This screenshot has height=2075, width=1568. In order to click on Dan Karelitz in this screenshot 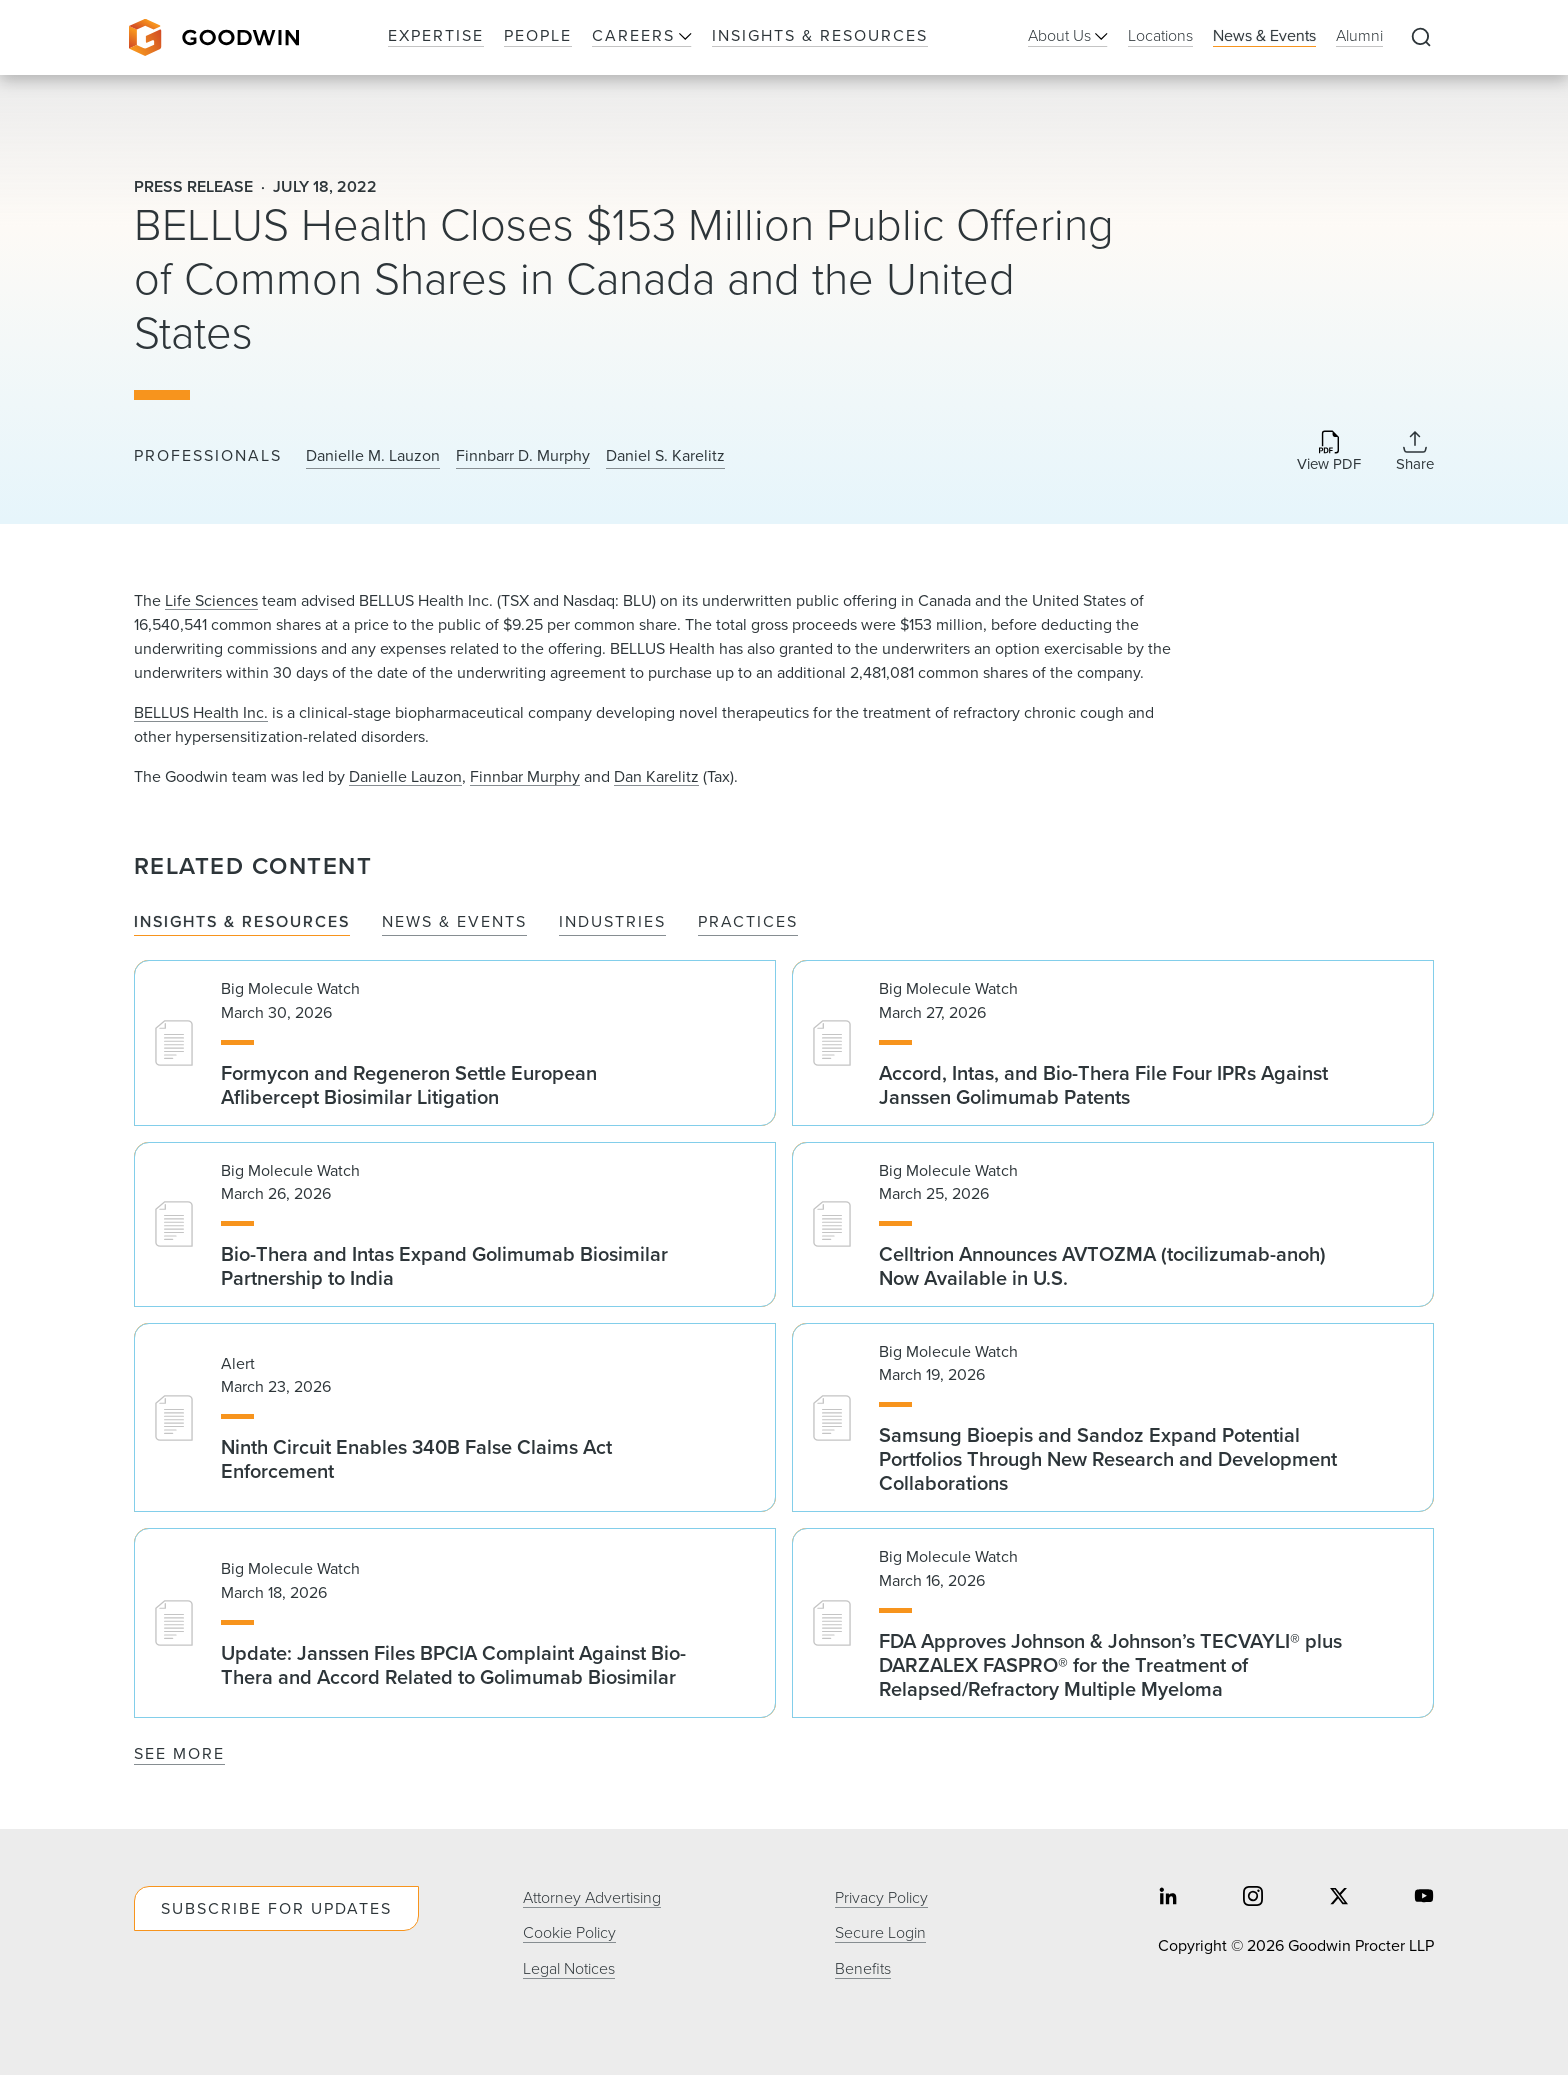, I will do `click(656, 776)`.